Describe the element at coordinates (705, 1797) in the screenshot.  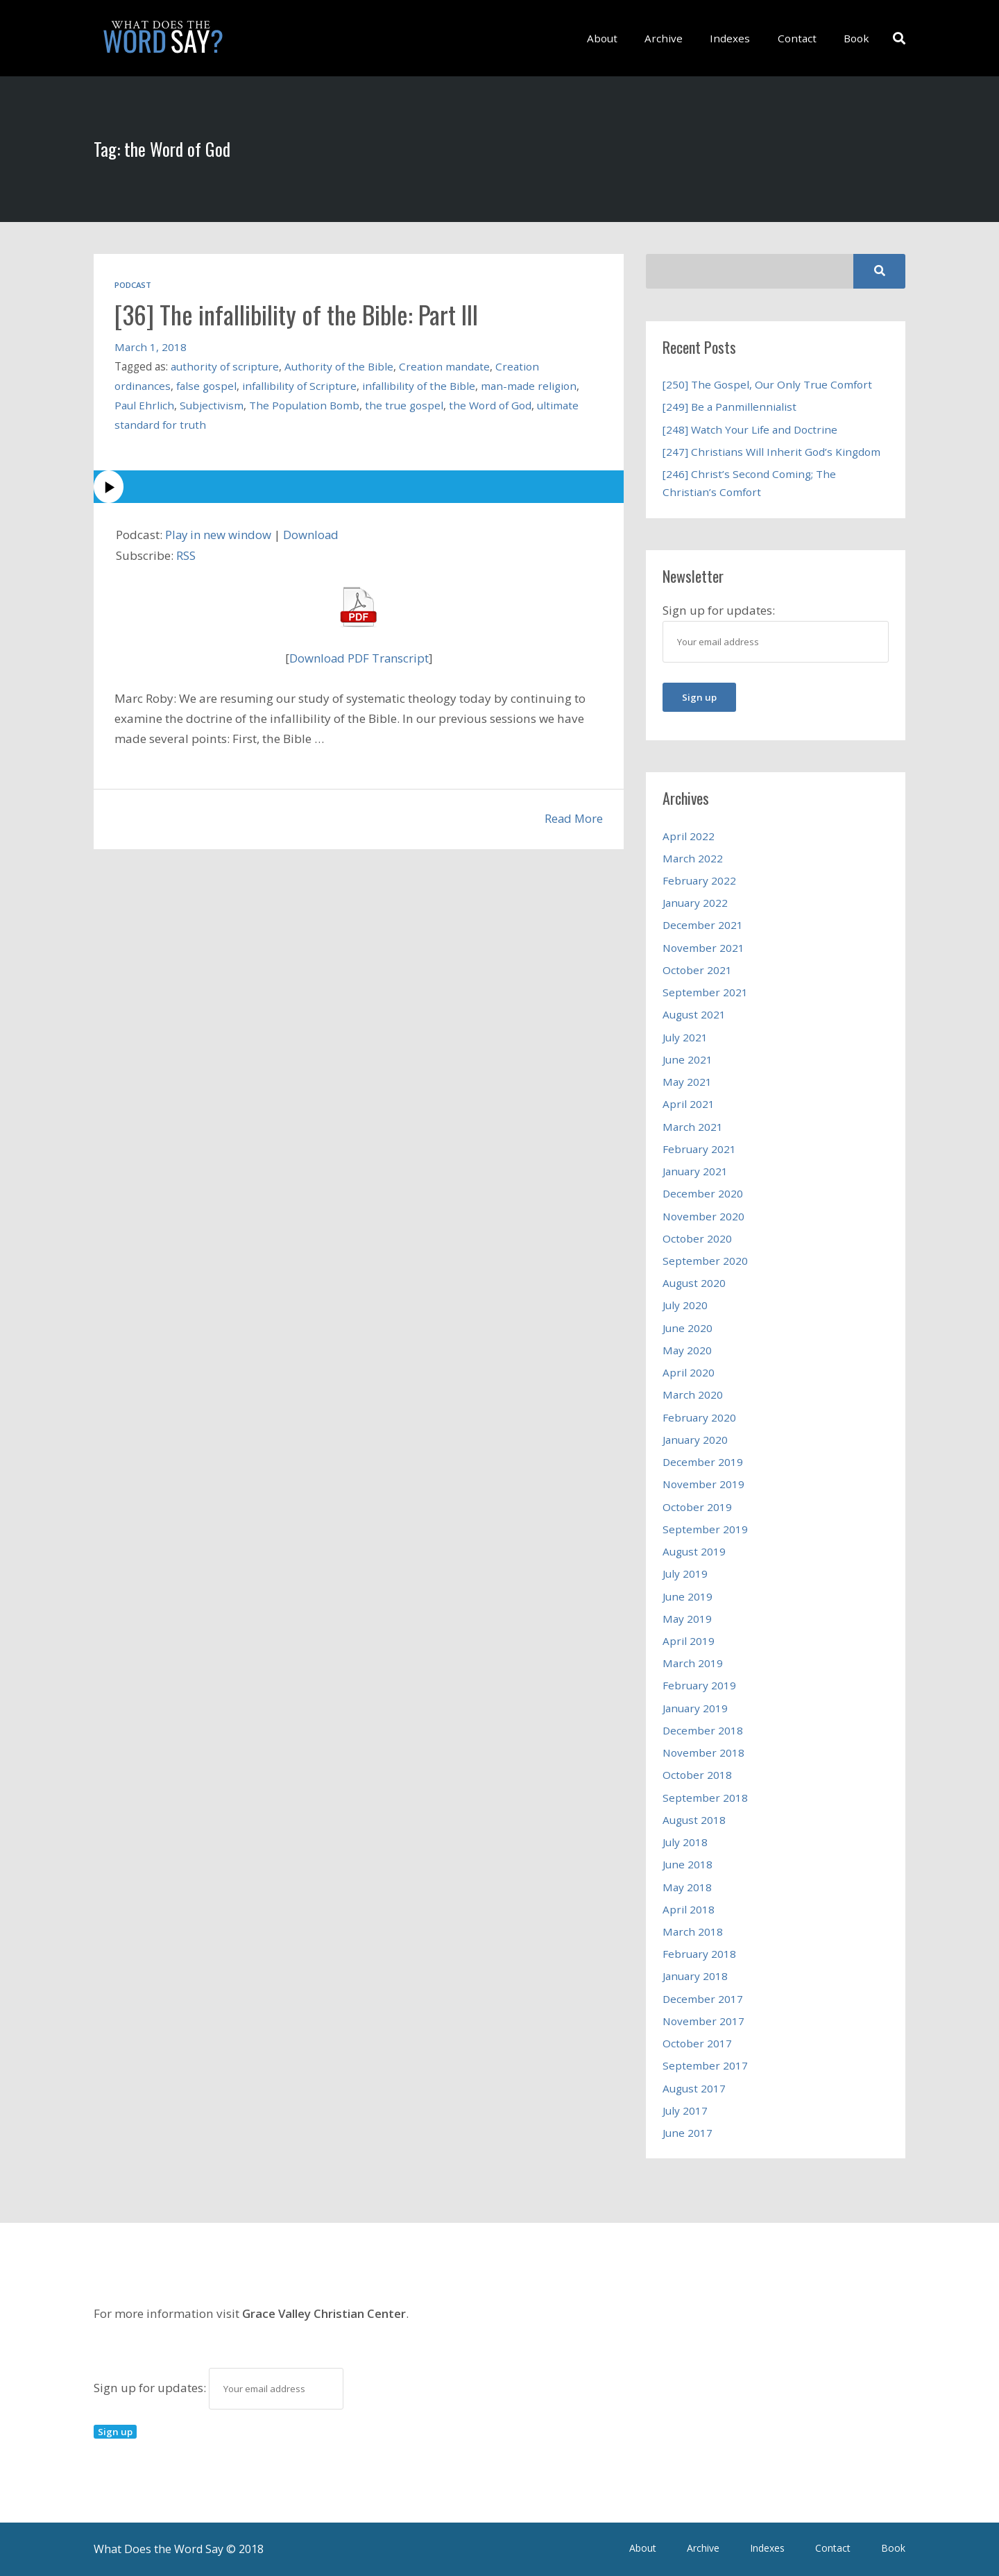
I see `September 2018` at that location.